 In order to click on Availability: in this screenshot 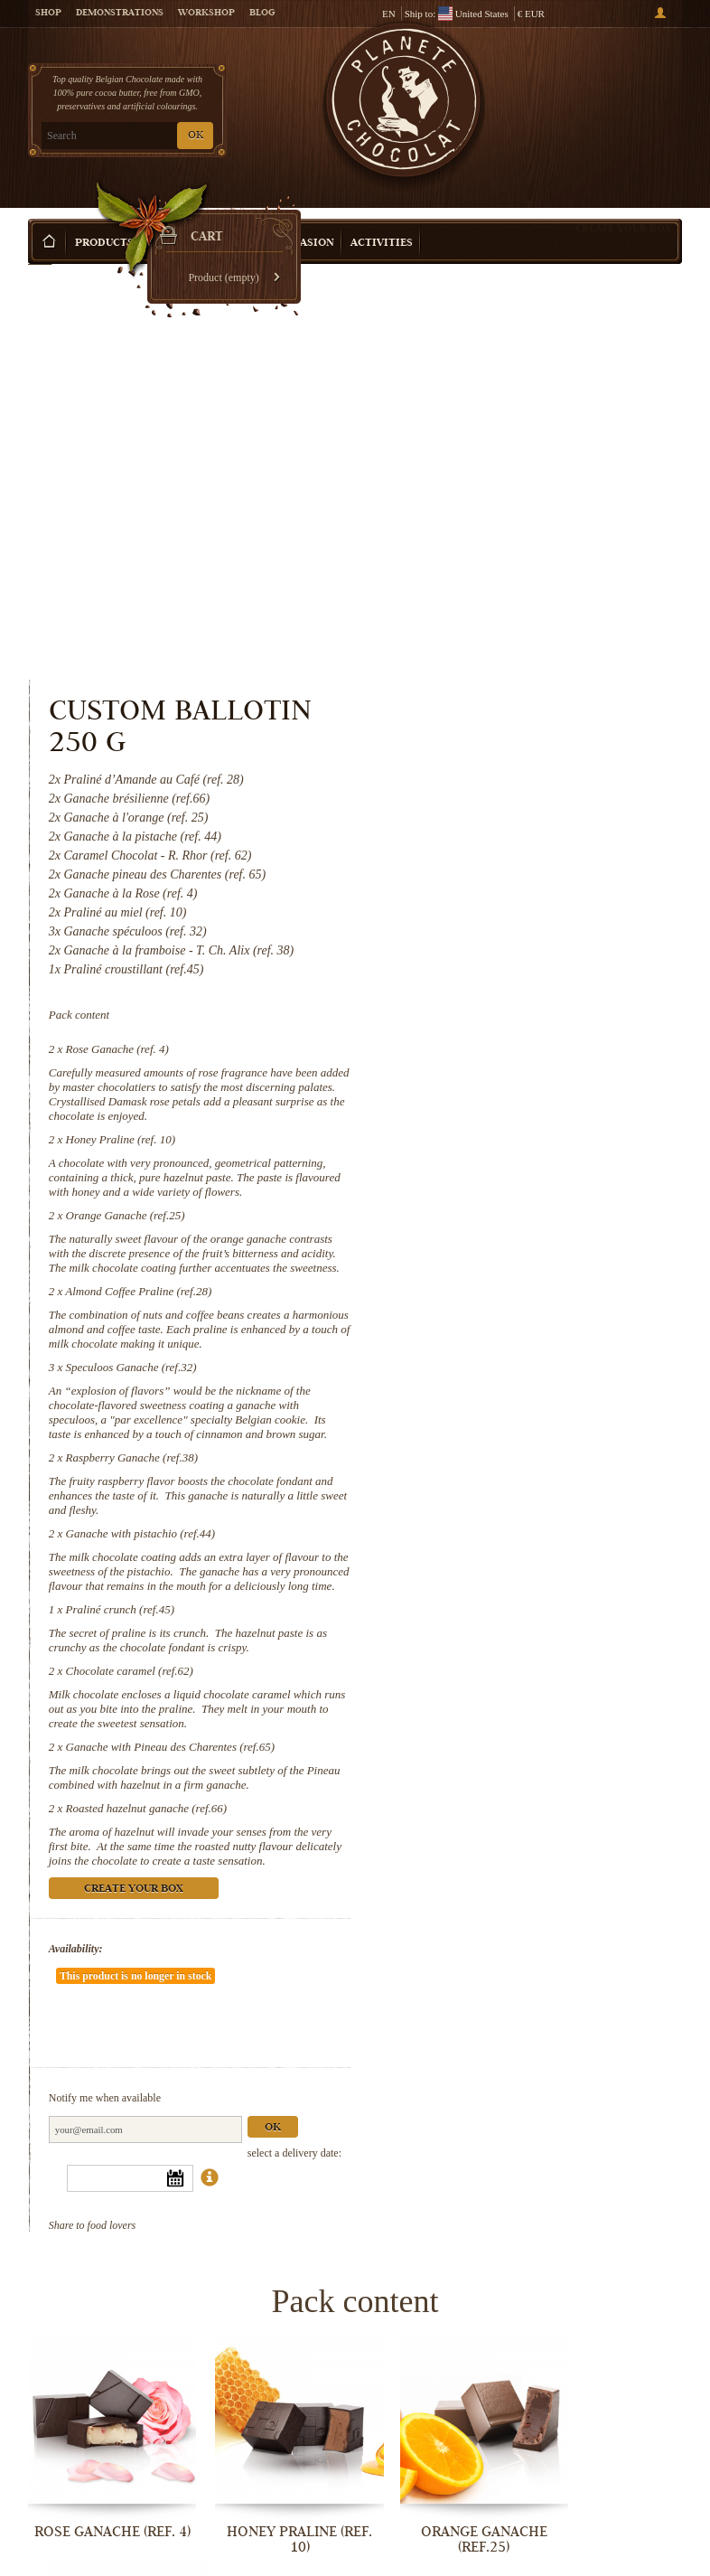, I will do `click(452, 1618)`.